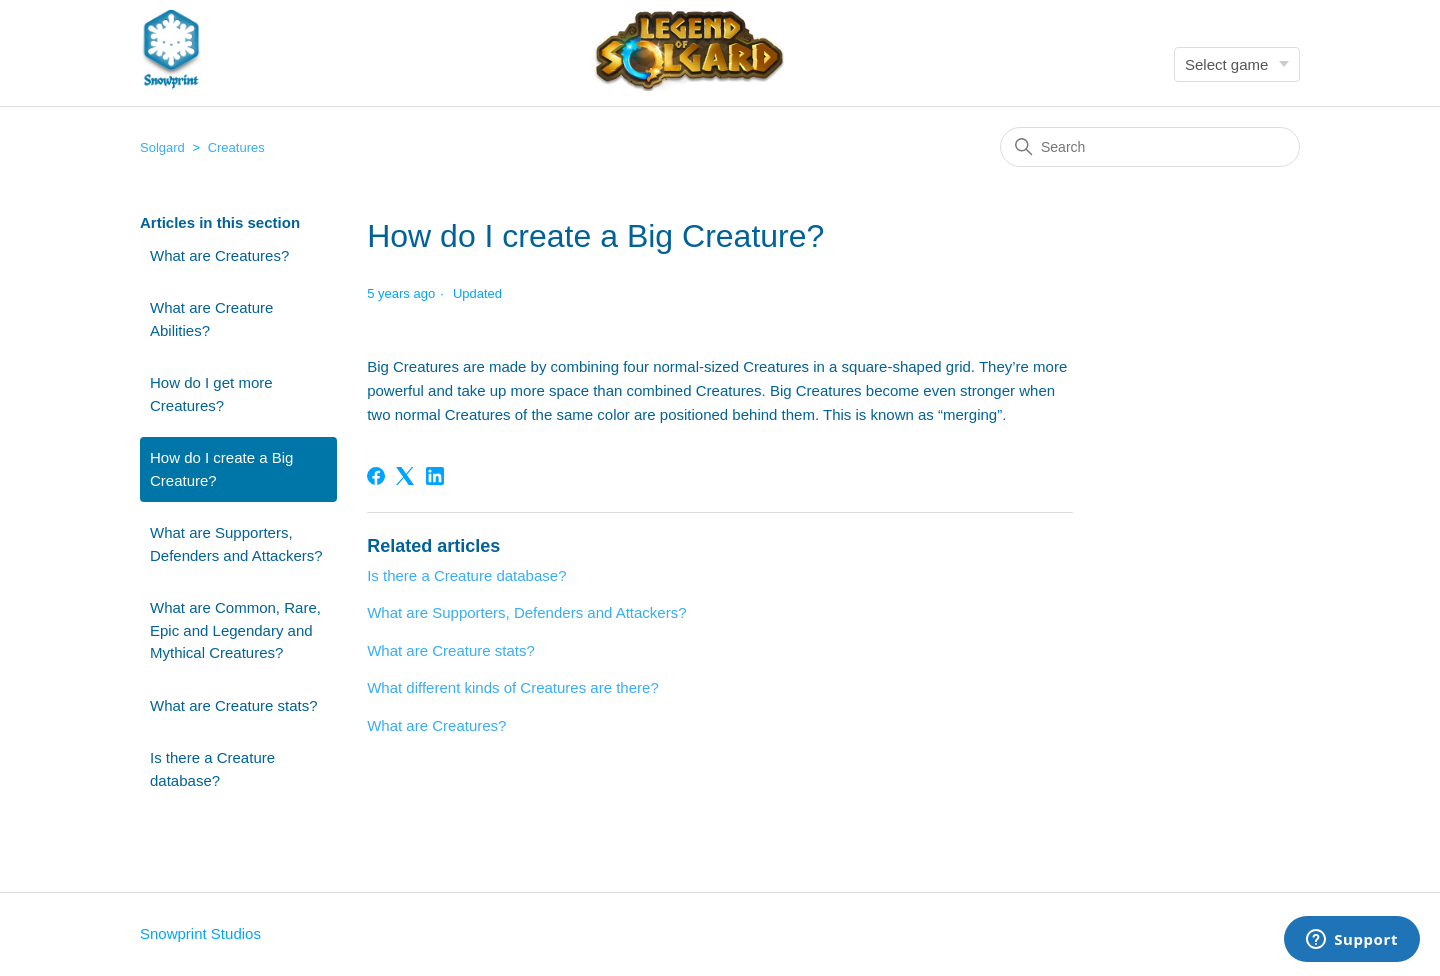  Describe the element at coordinates (435, 476) in the screenshot. I see `[LinkedIn]` at that location.